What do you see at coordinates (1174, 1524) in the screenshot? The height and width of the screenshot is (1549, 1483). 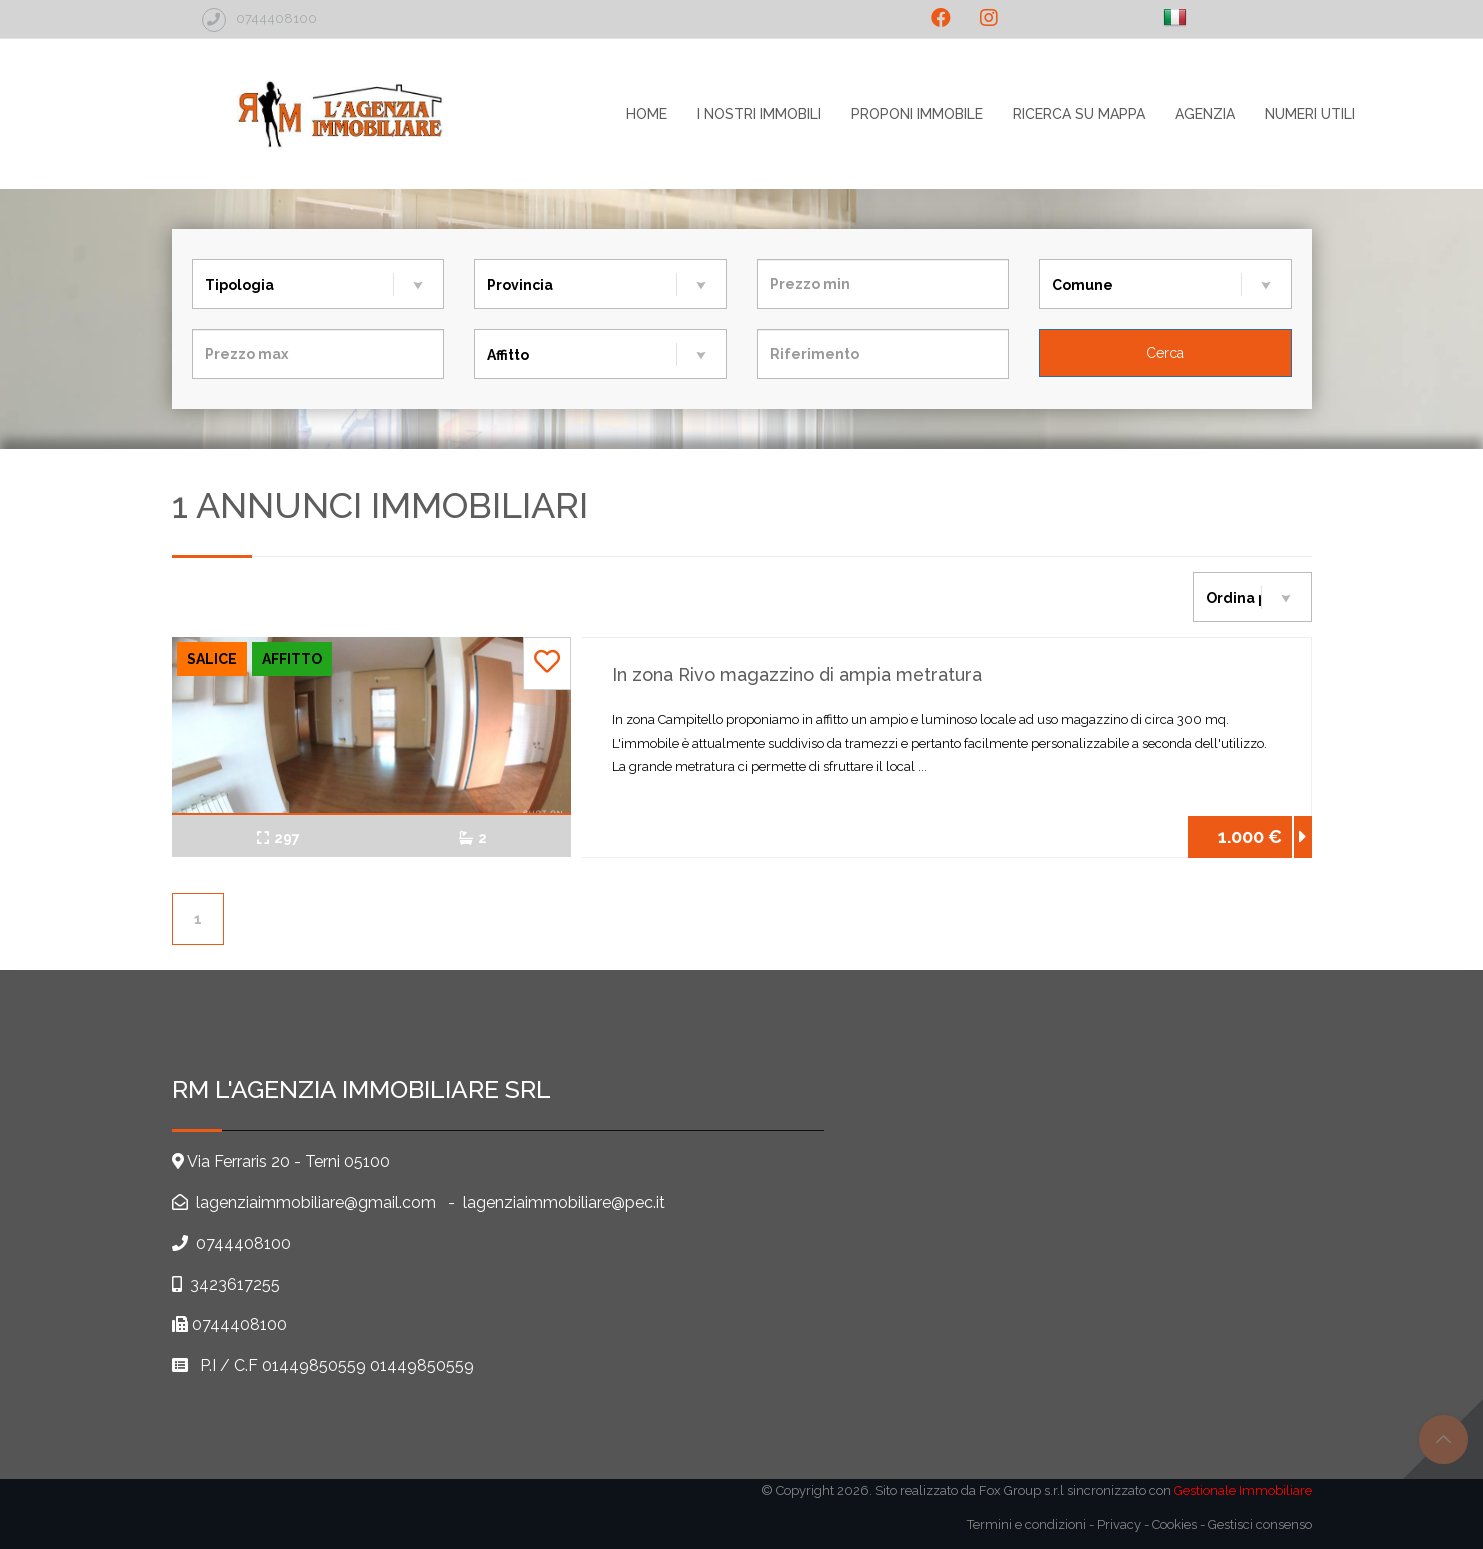 I see `Cookies` at bounding box center [1174, 1524].